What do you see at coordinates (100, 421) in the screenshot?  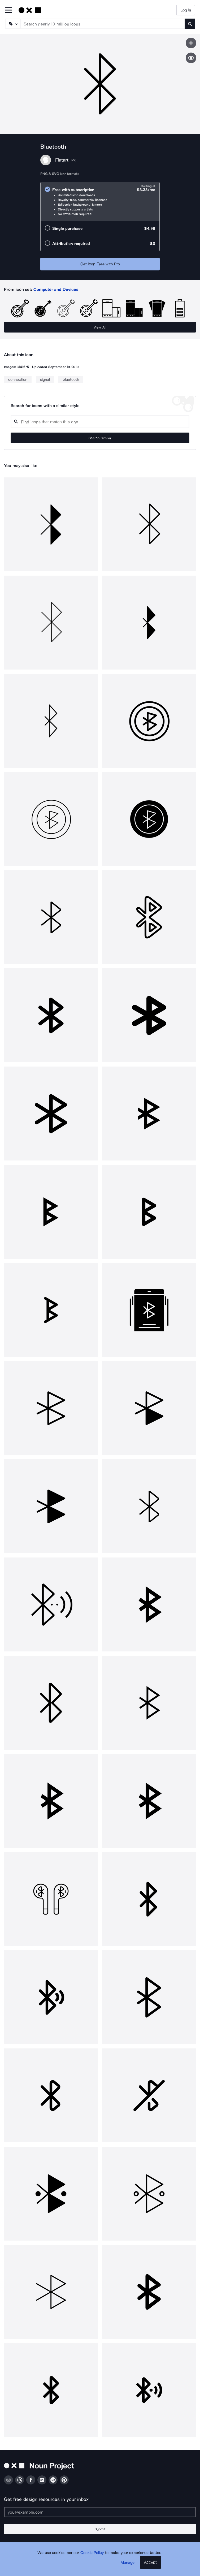 I see `[Search query]` at bounding box center [100, 421].